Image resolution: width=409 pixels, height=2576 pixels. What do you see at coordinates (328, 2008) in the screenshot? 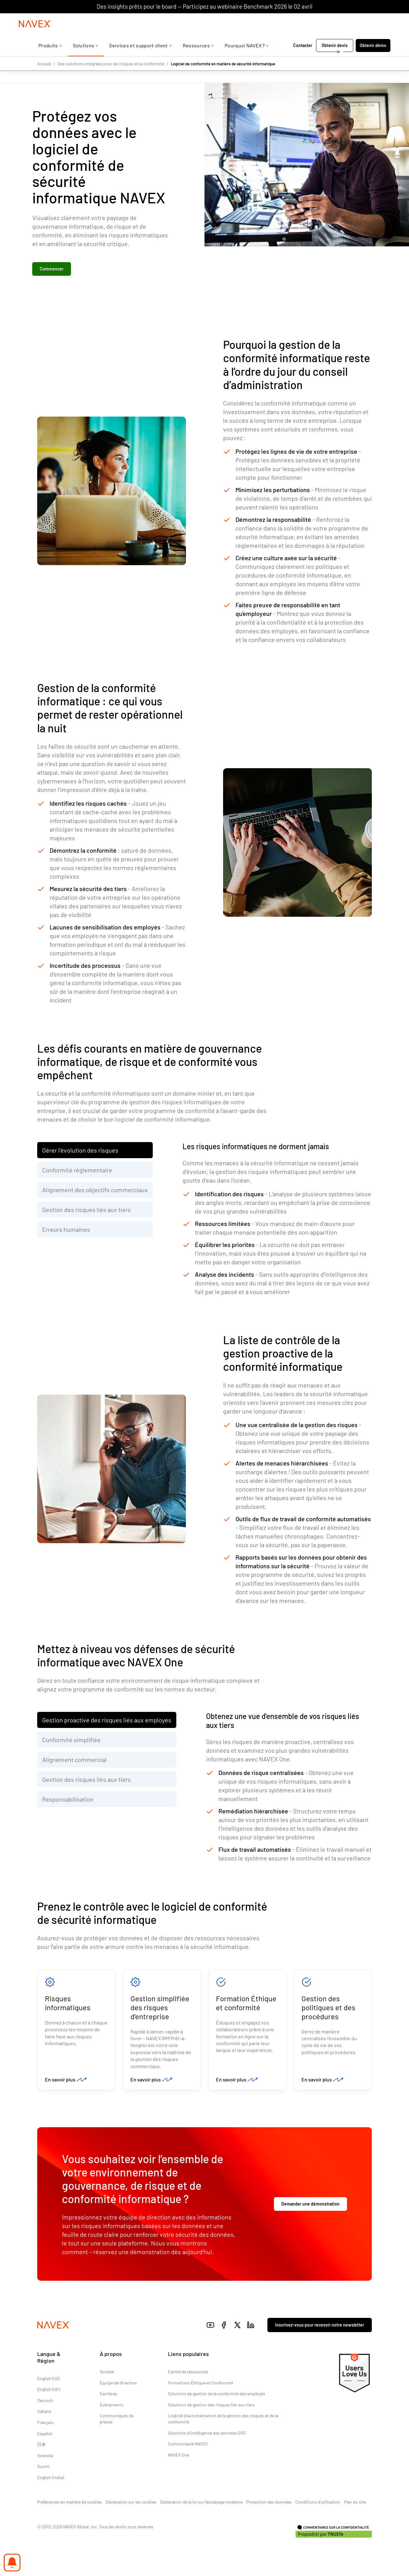
I see `Gestion des politiques et des procédures` at bounding box center [328, 2008].